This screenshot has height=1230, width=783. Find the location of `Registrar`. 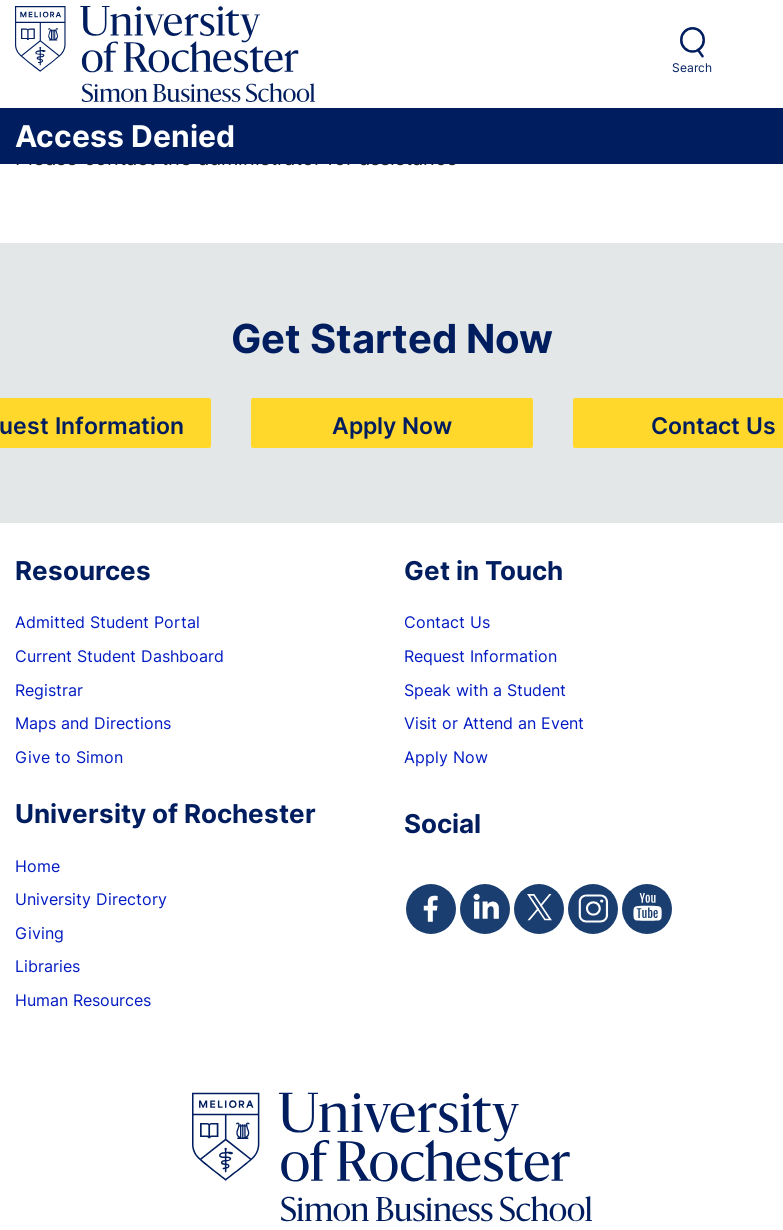

Registrar is located at coordinates (49, 690).